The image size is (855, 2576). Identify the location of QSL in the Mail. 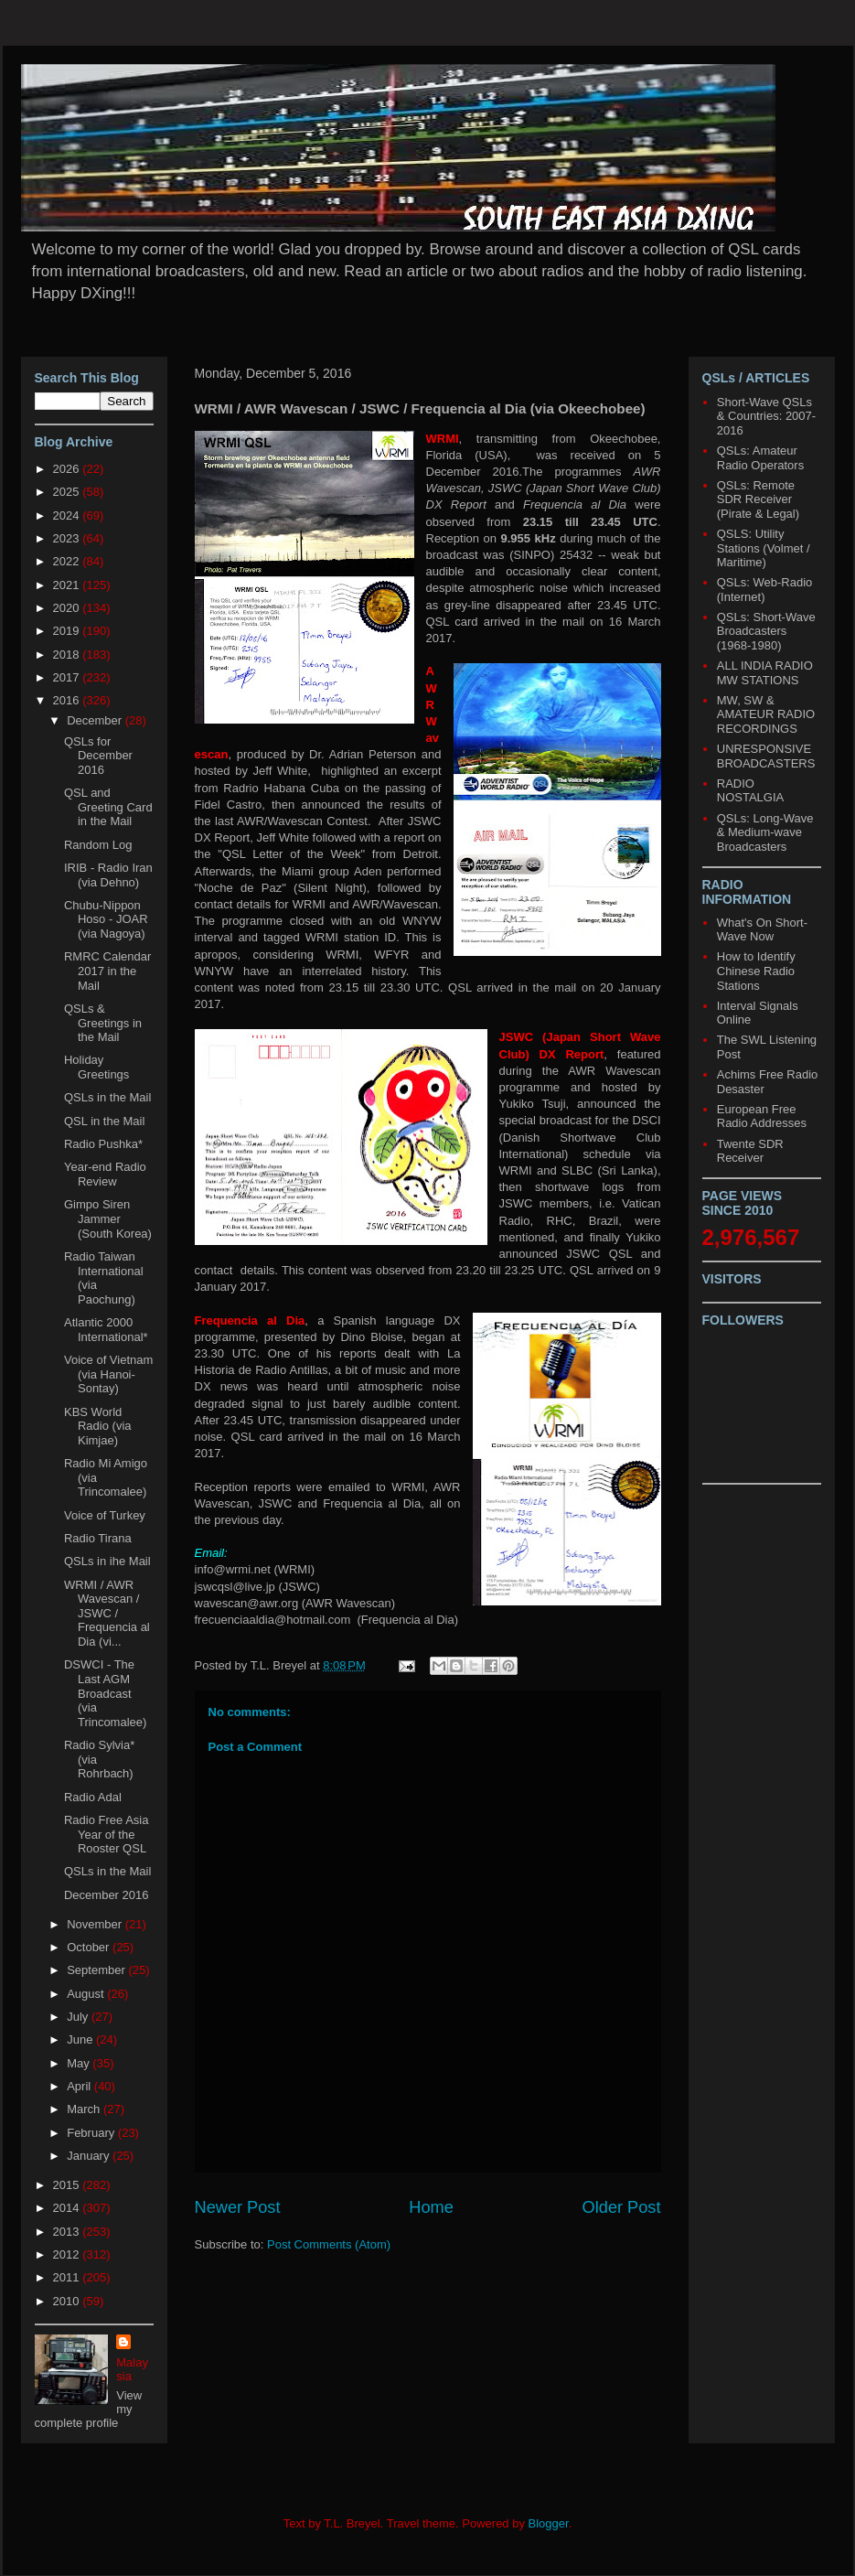
(104, 1121).